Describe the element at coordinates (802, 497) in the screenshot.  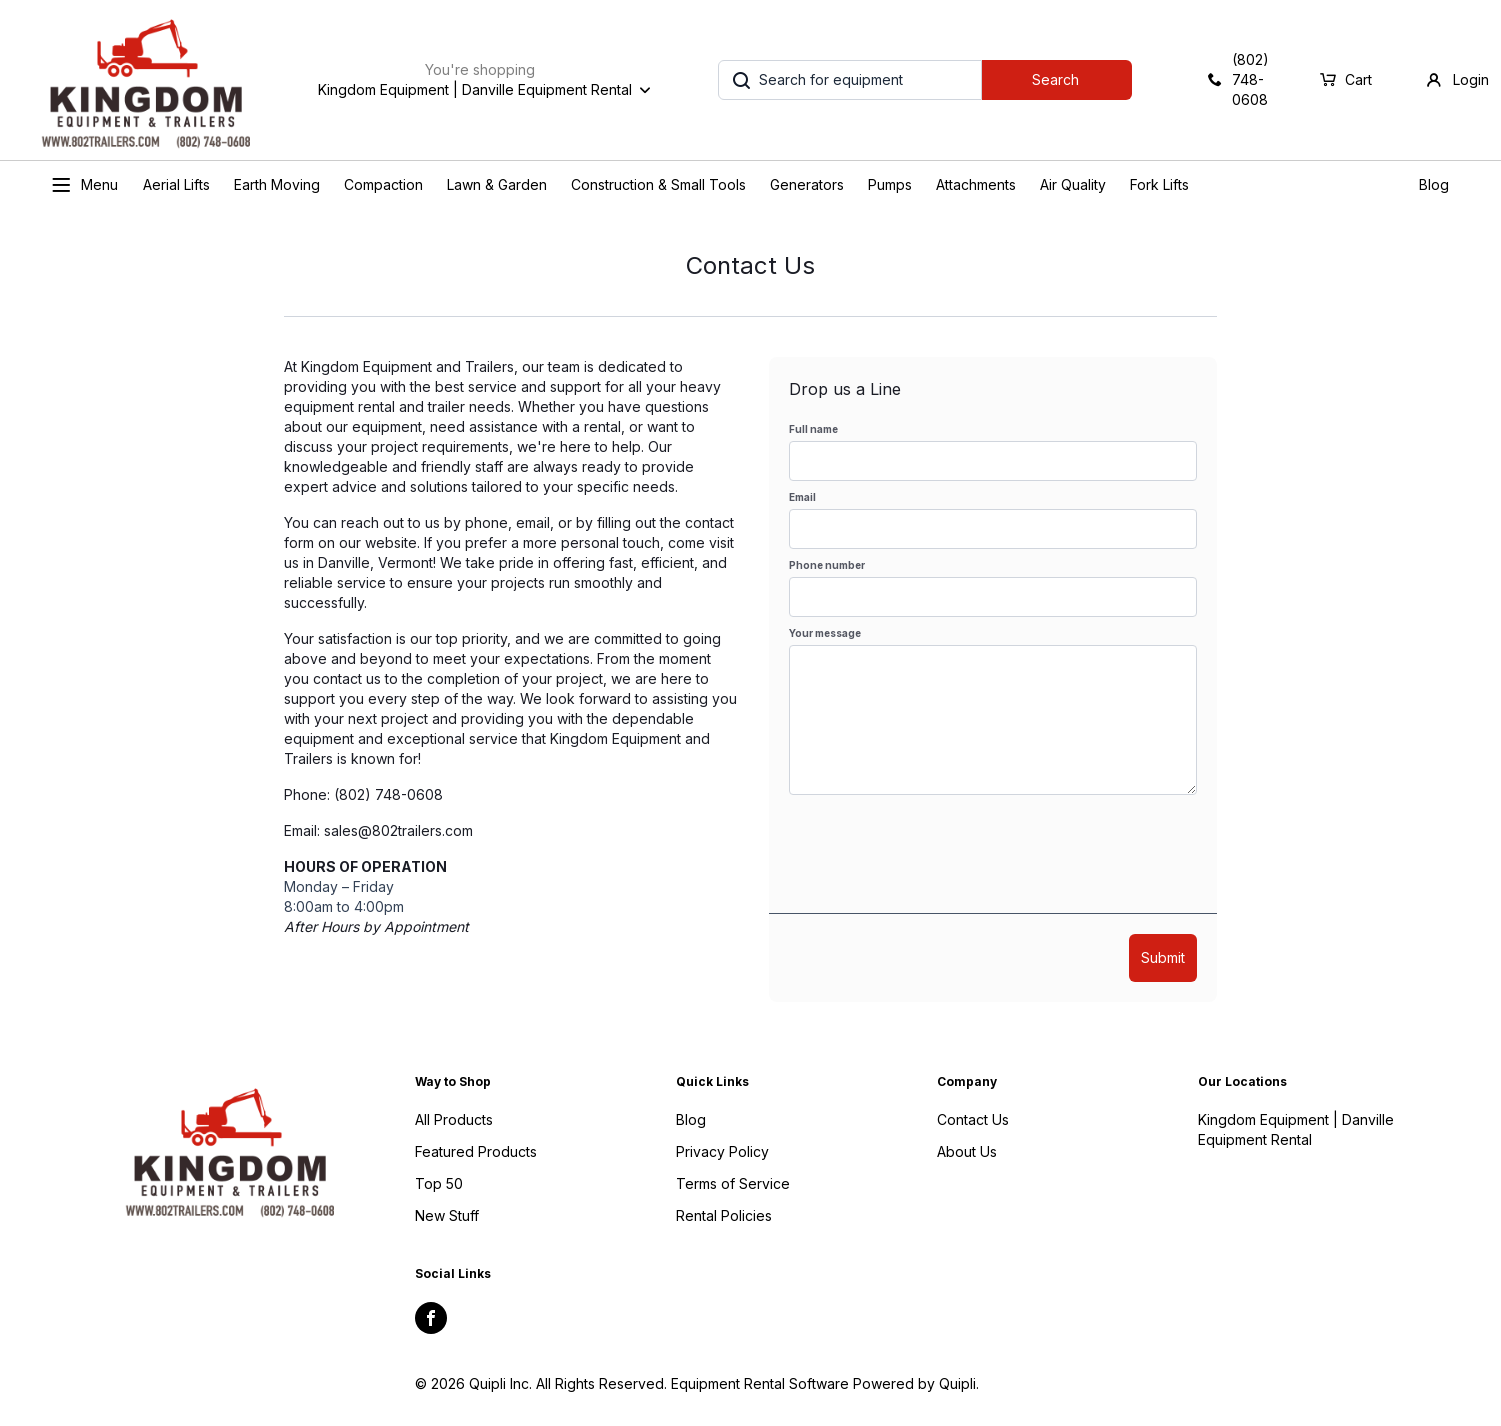
I see `Email` at that location.